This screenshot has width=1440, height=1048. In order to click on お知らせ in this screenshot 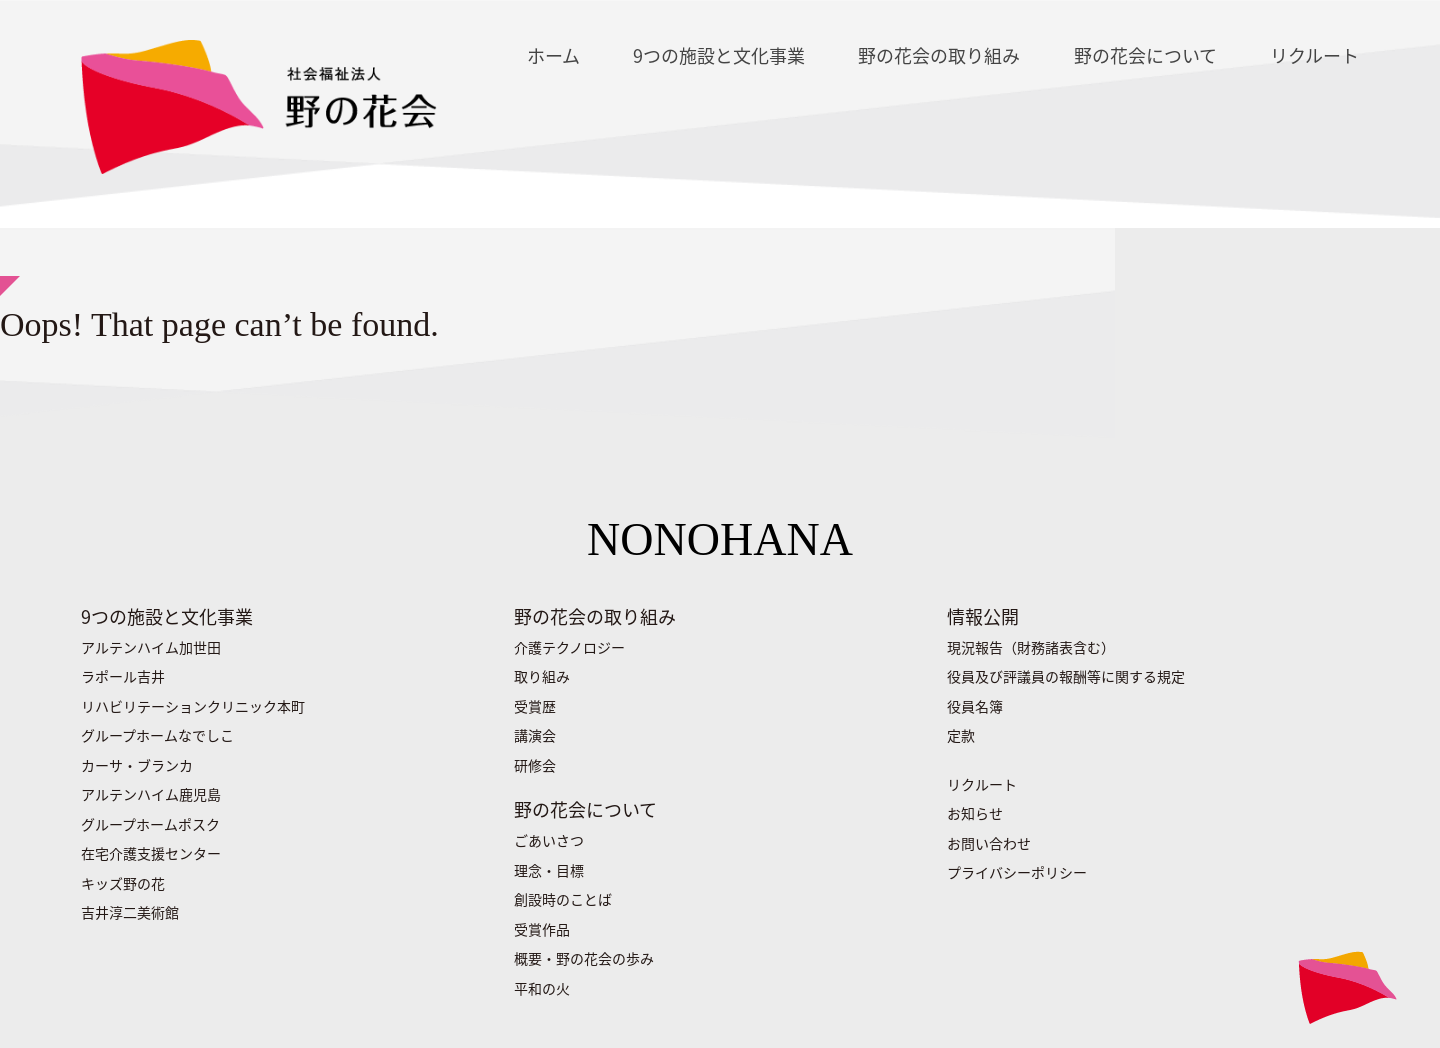, I will do `click(975, 813)`.